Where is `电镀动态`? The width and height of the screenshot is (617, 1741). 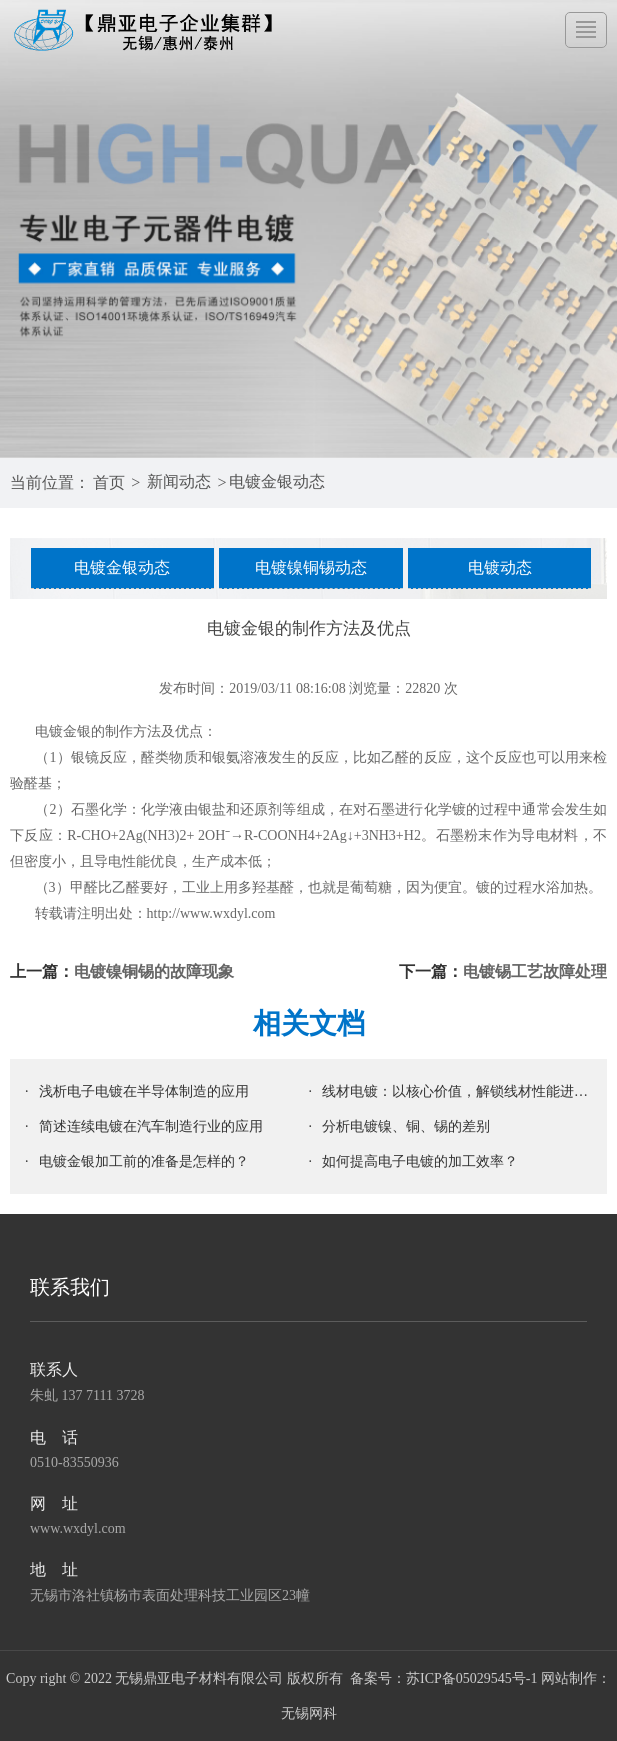
电镀动态 is located at coordinates (500, 567).